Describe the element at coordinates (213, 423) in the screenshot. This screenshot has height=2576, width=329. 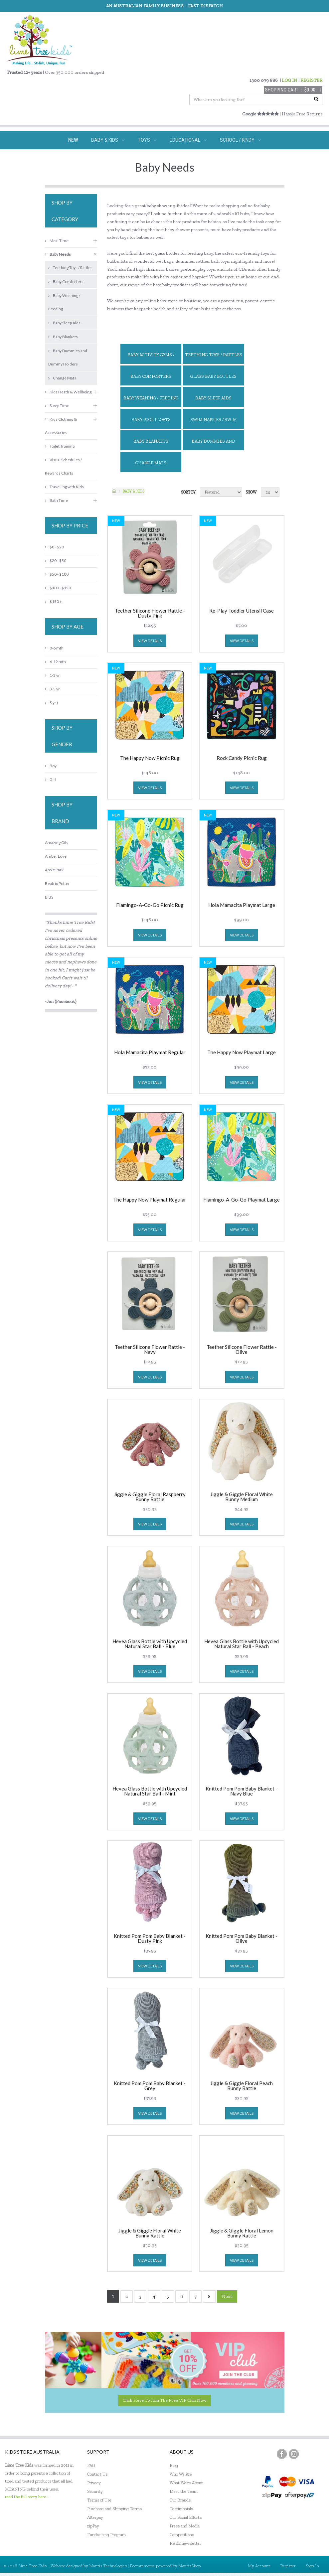
I see `Swim Nappies / Swim pants` at that location.